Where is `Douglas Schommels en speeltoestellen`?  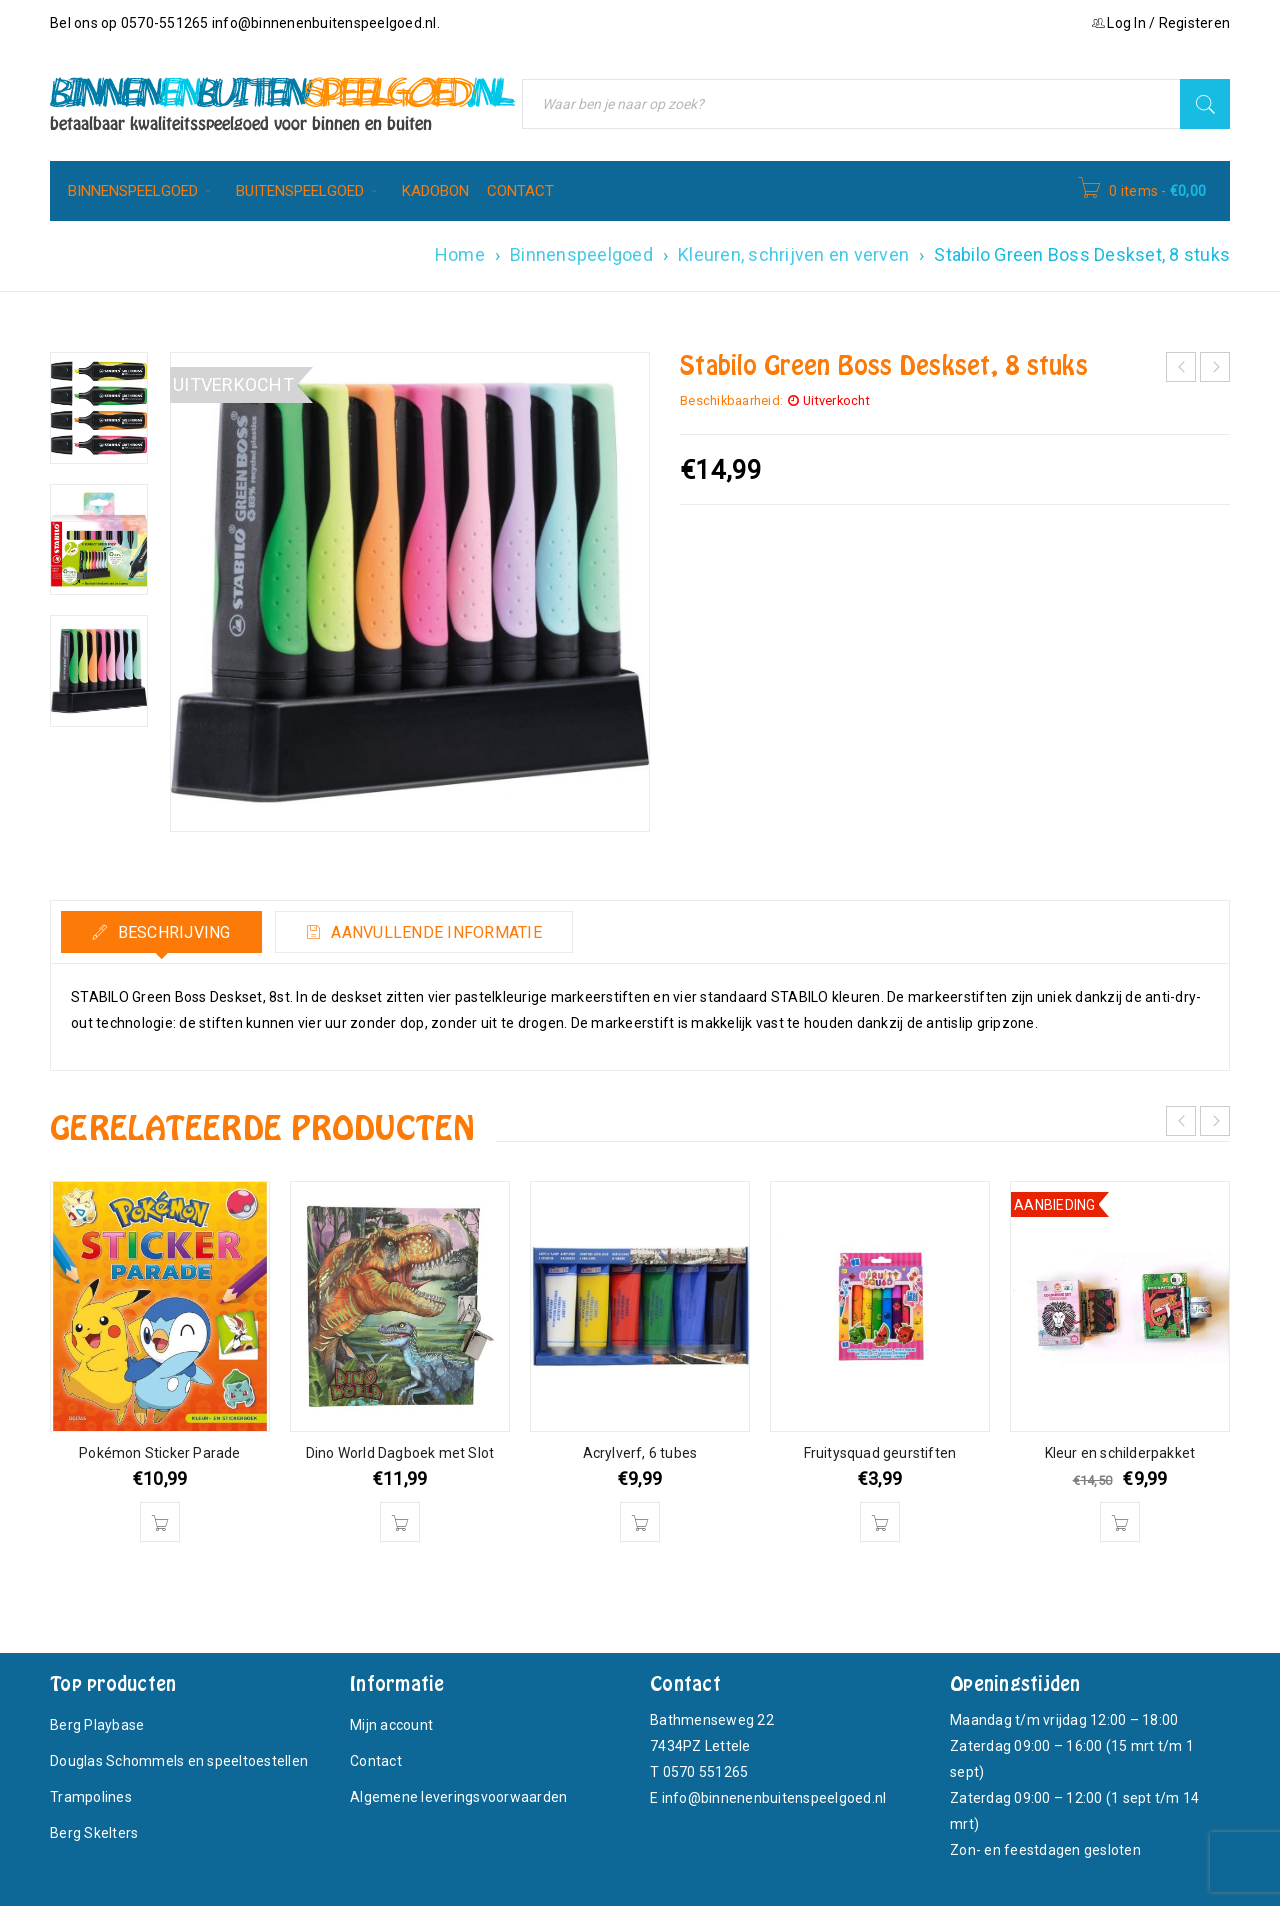 Douglas Schommels en speeltoestellen is located at coordinates (179, 1761).